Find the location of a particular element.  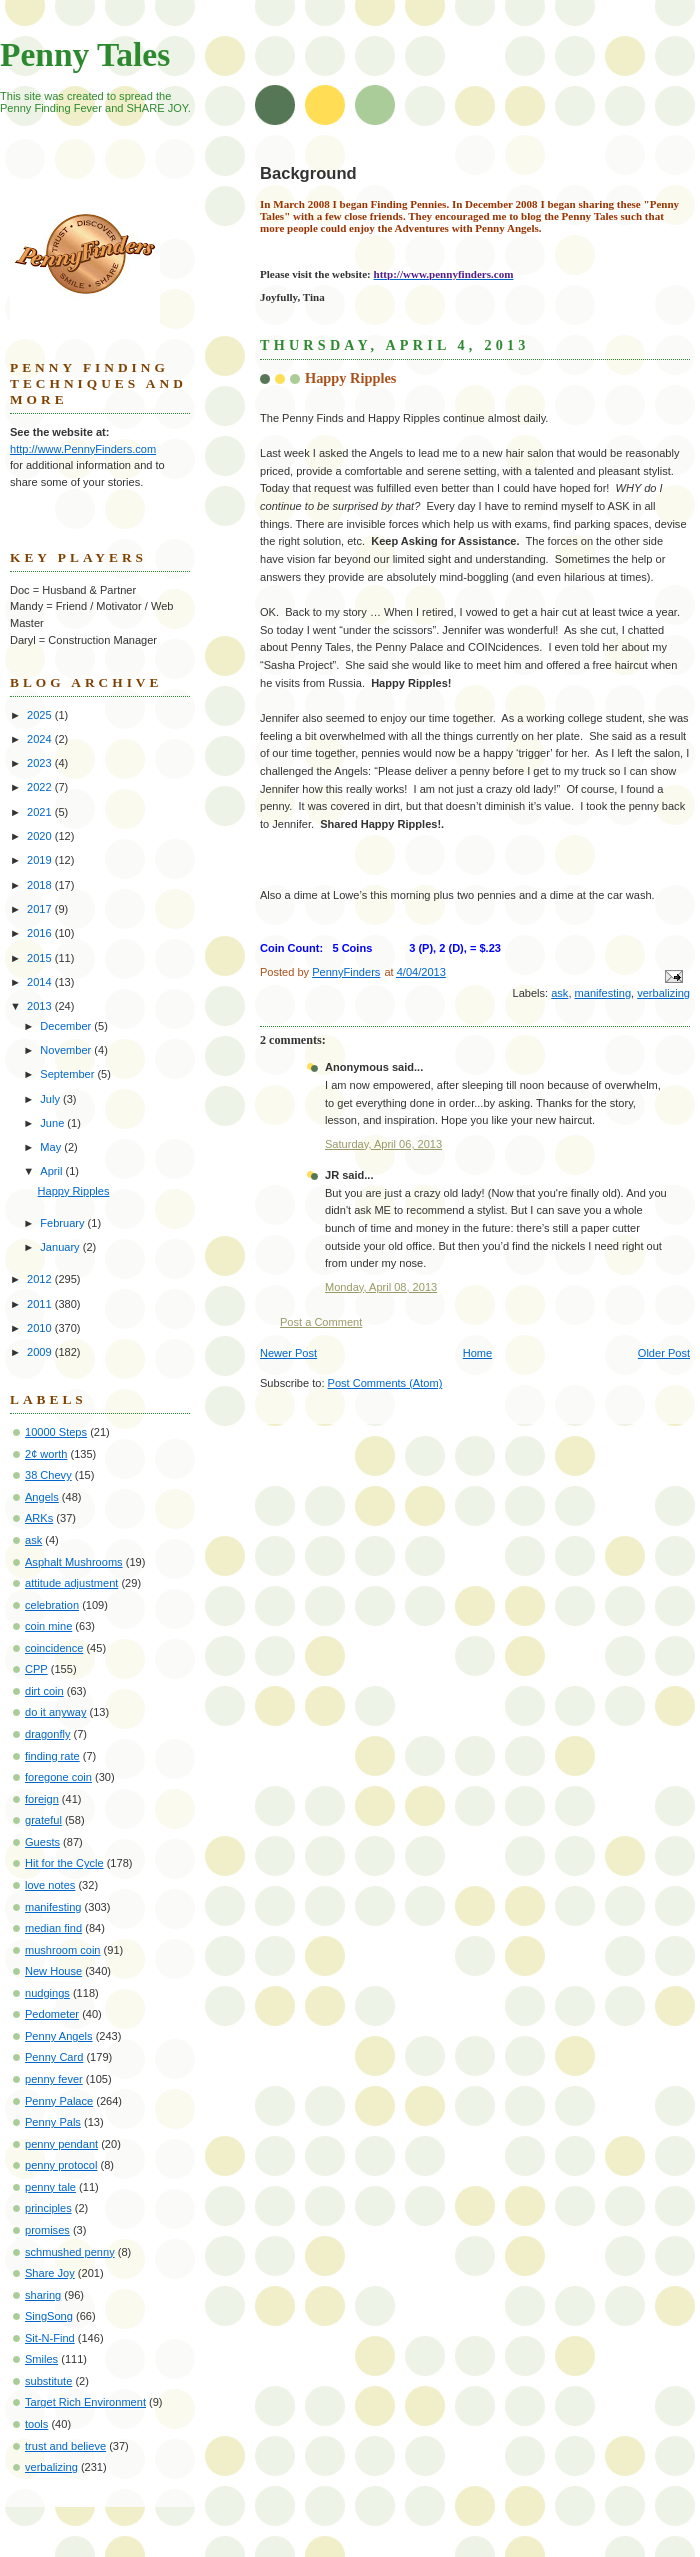

Penny Angels is located at coordinates (59, 2036).